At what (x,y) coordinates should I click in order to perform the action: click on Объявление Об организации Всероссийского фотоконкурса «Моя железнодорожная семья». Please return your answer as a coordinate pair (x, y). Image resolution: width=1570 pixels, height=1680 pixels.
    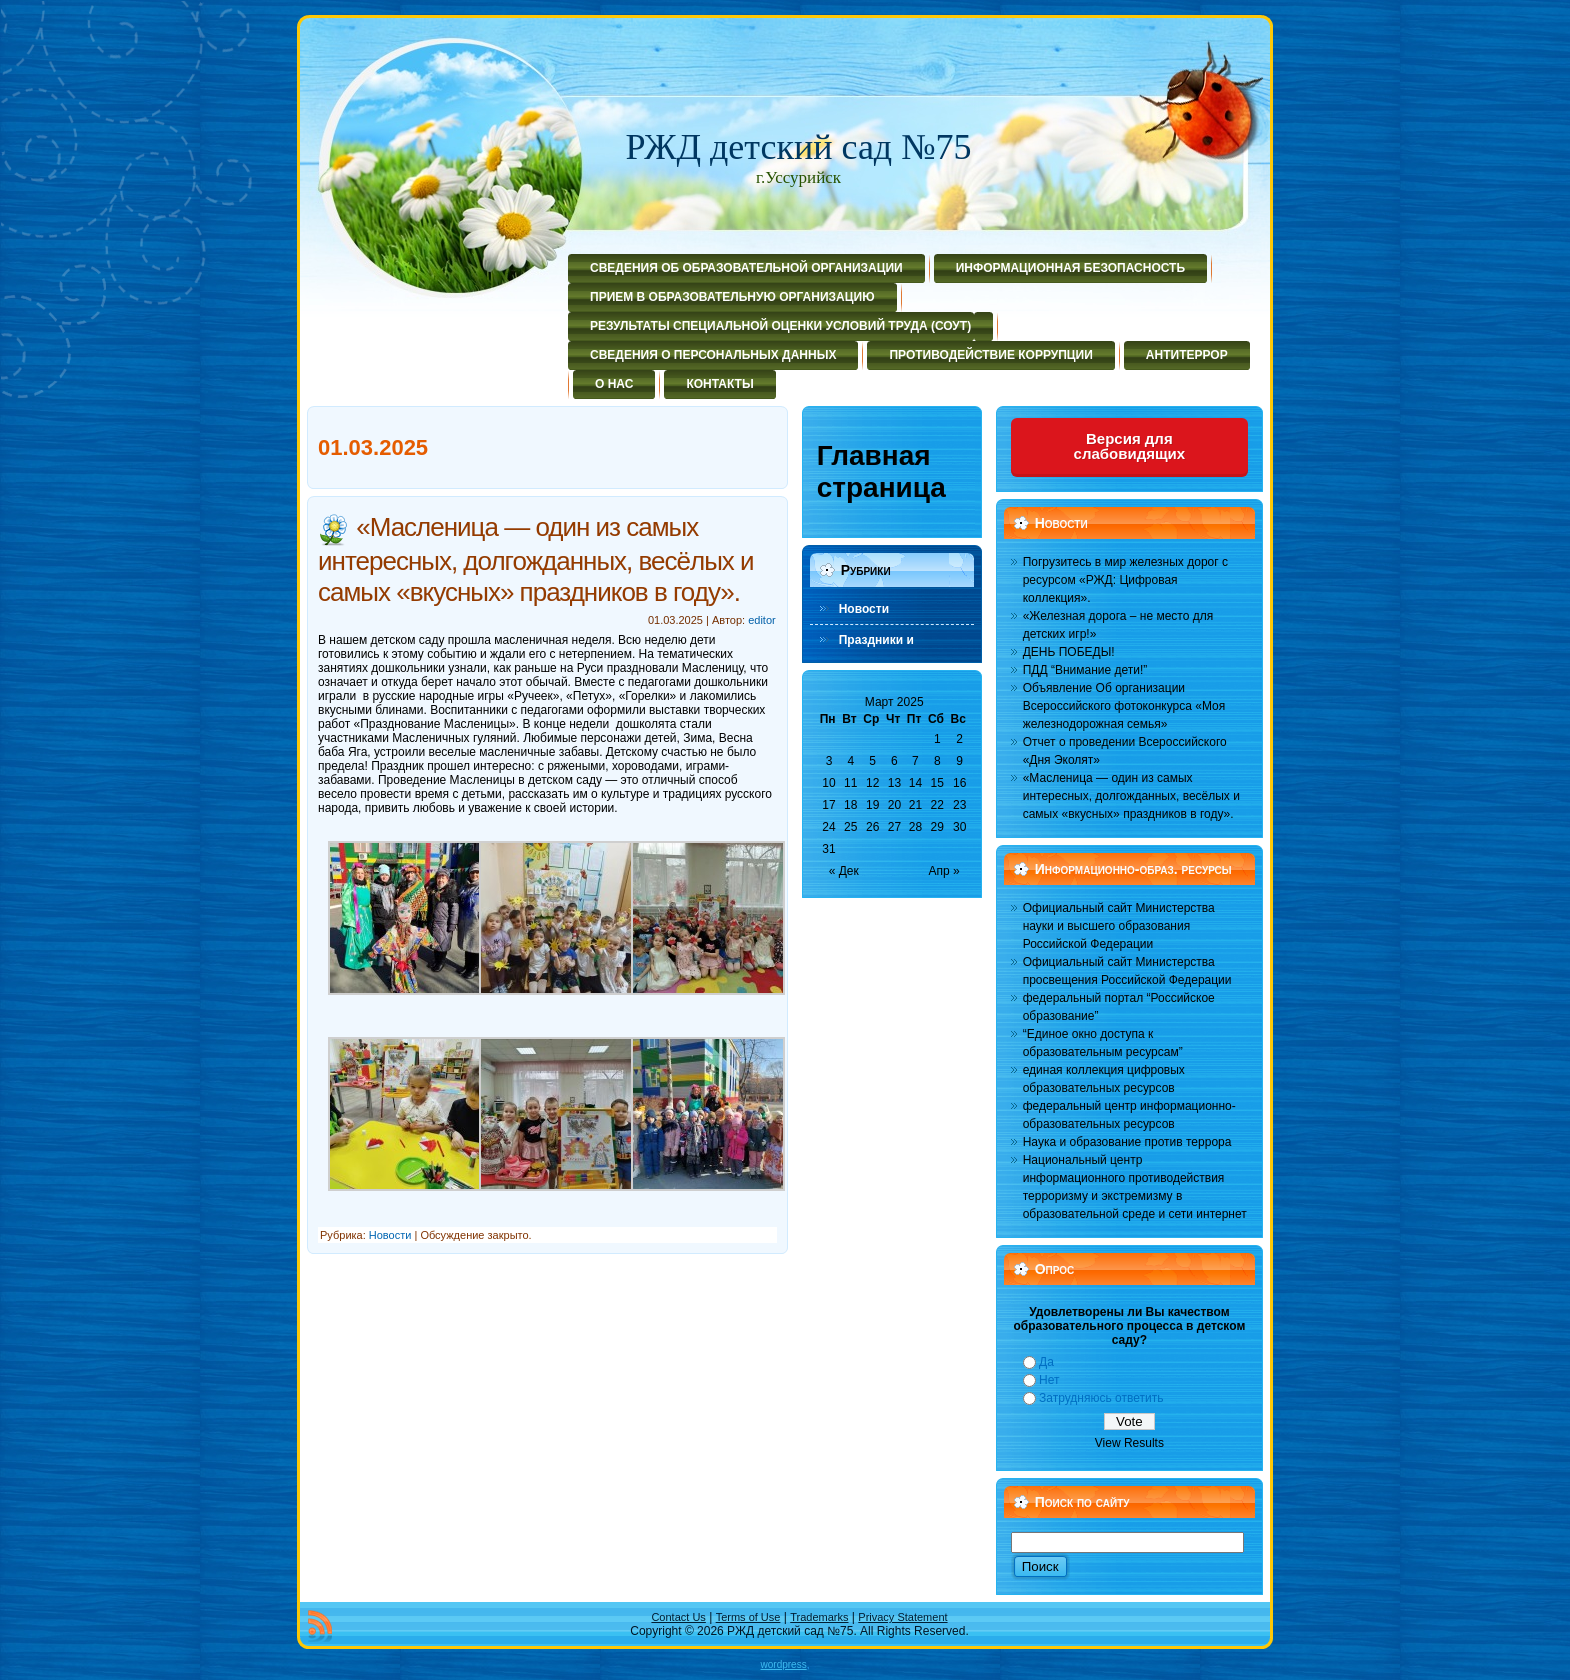
    Looking at the image, I should click on (1124, 706).